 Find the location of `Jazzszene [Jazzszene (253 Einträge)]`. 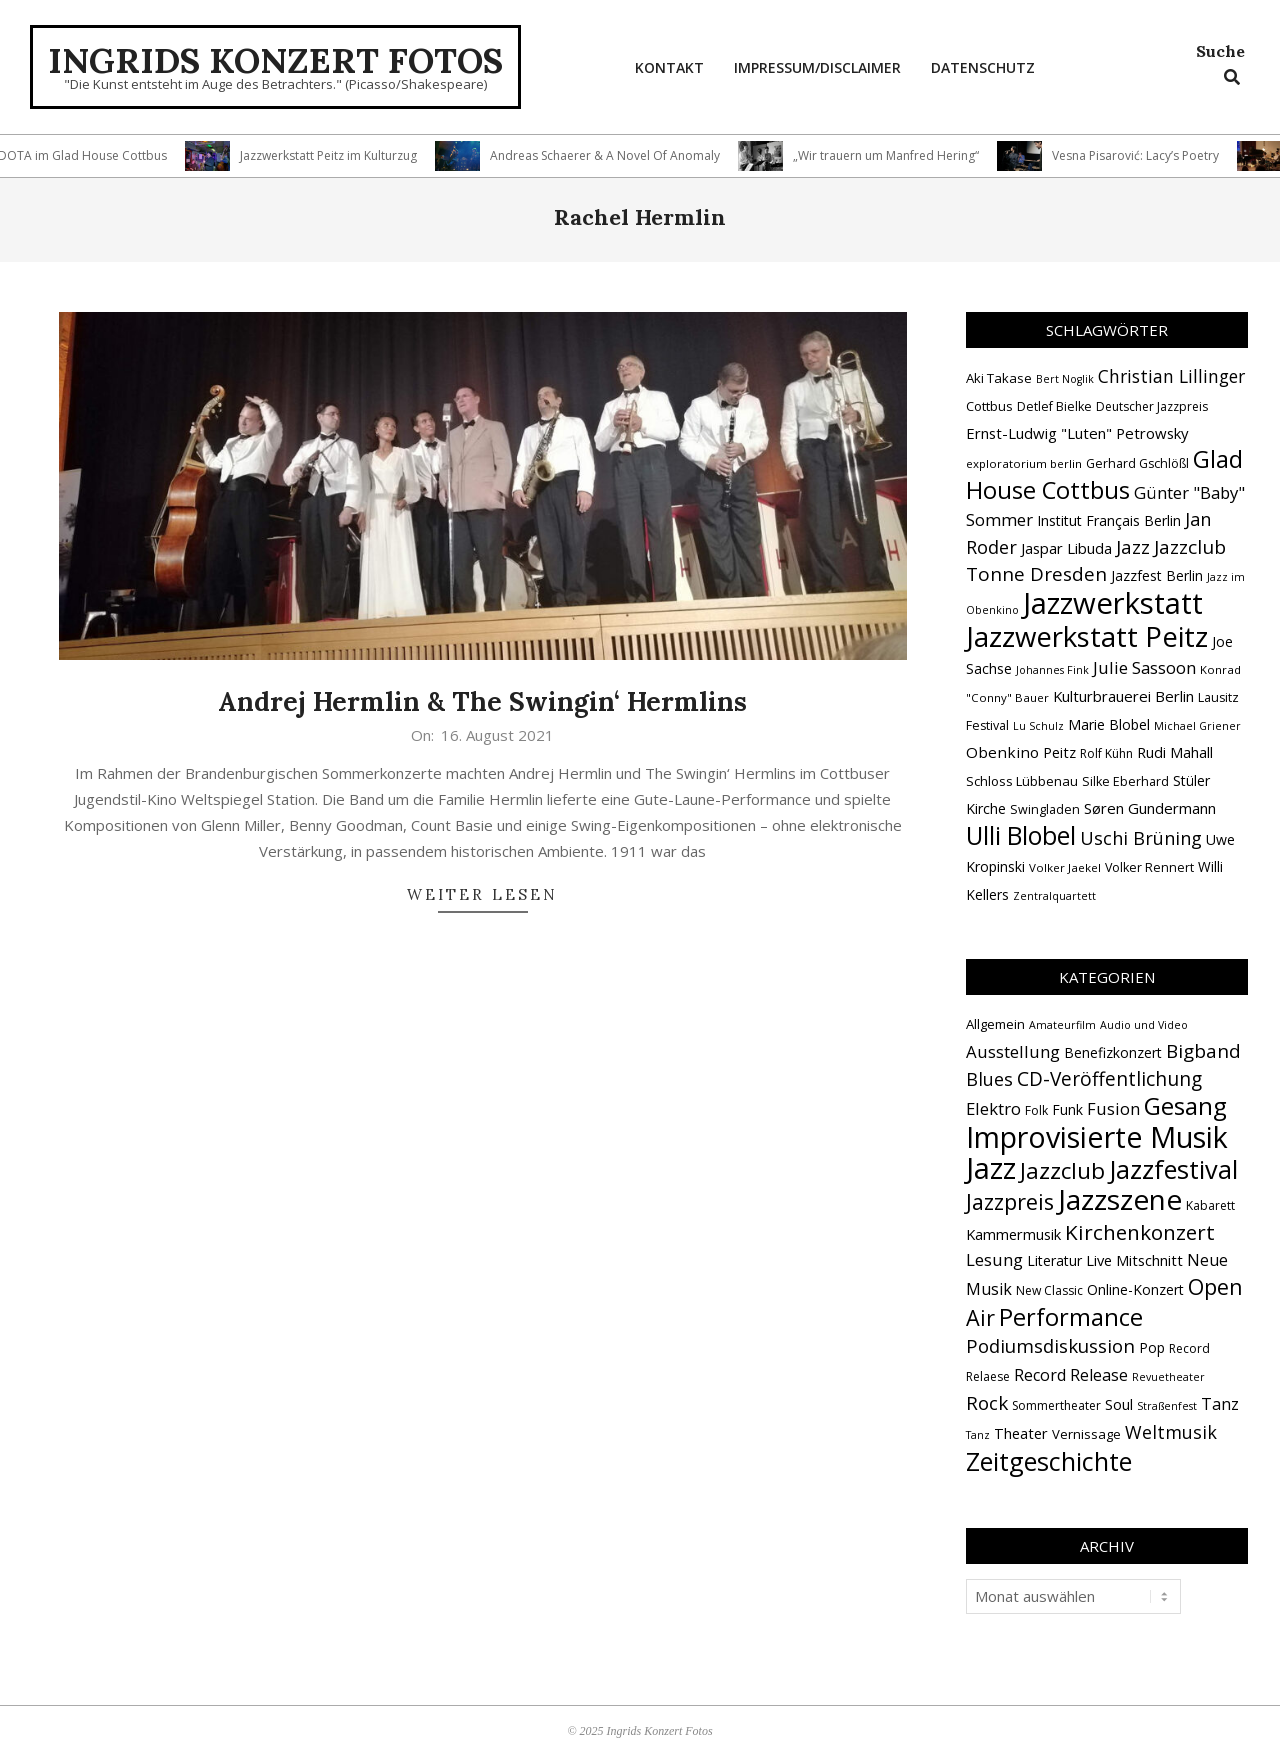

Jazzszene [Jazzszene (253 Einträge)] is located at coordinates (1120, 1199).